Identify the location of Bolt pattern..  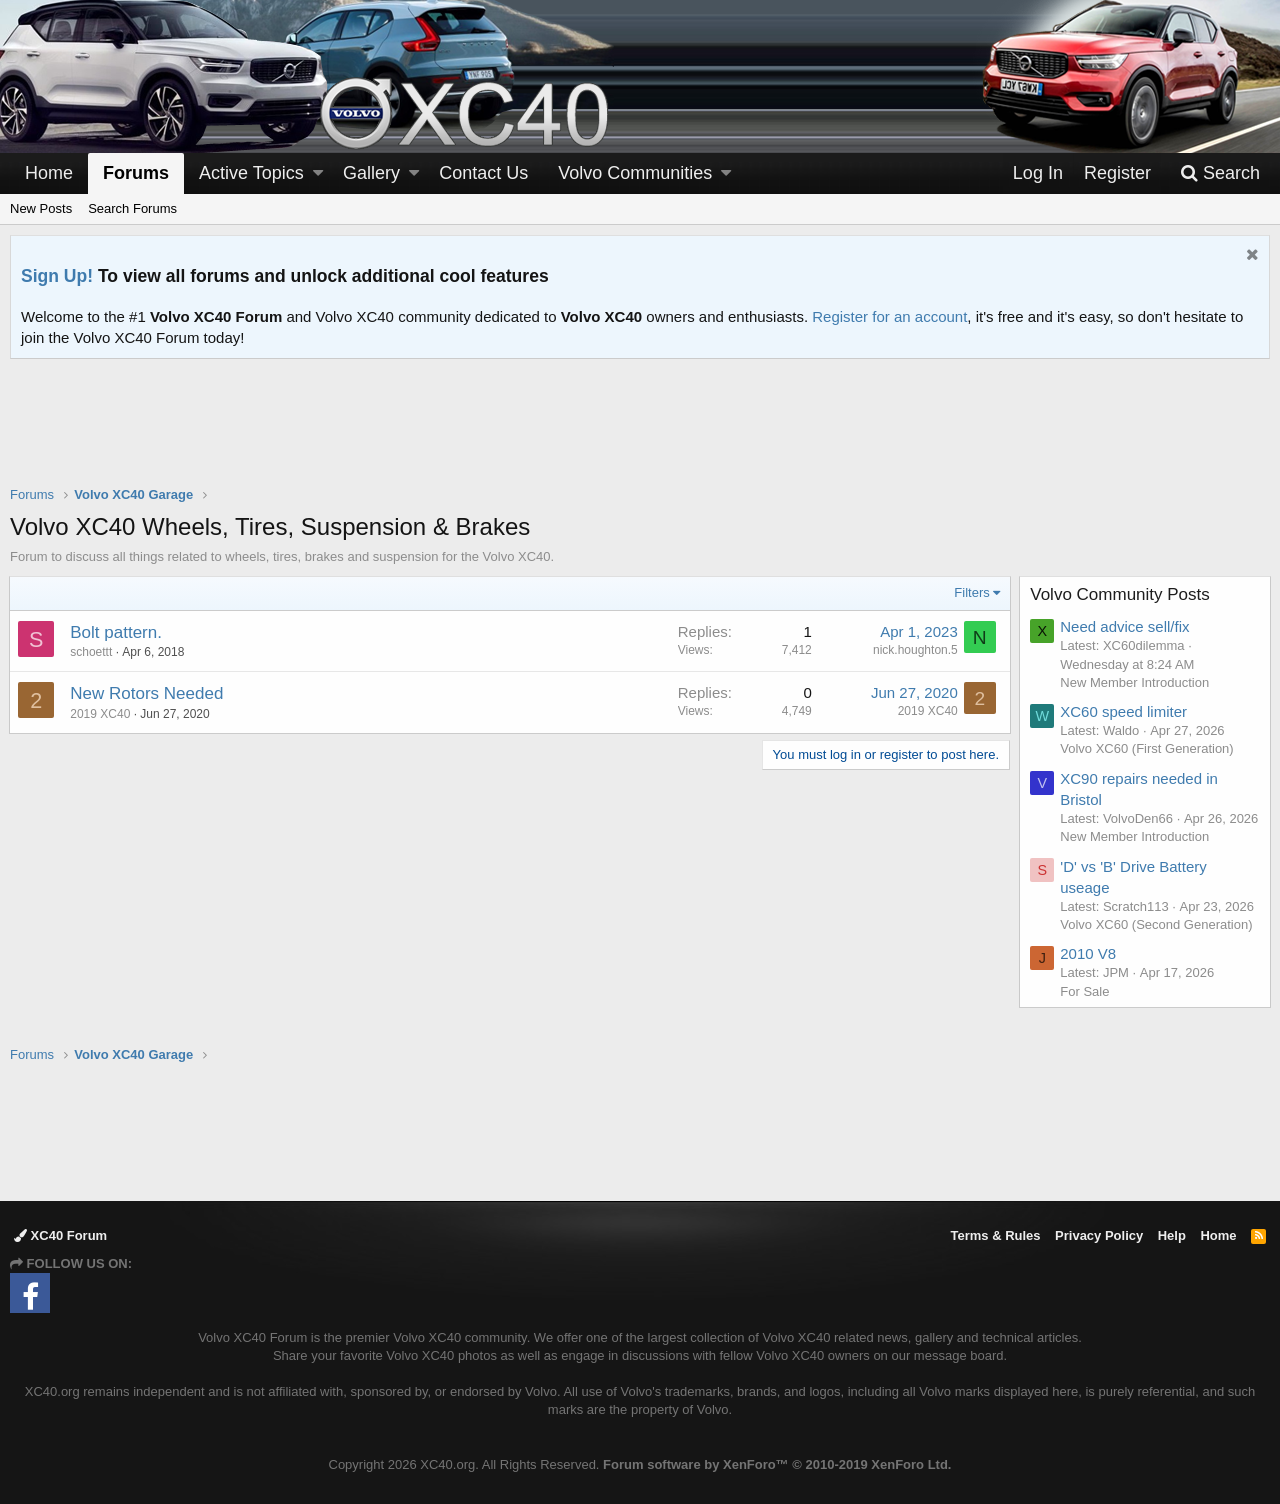
(117, 632).